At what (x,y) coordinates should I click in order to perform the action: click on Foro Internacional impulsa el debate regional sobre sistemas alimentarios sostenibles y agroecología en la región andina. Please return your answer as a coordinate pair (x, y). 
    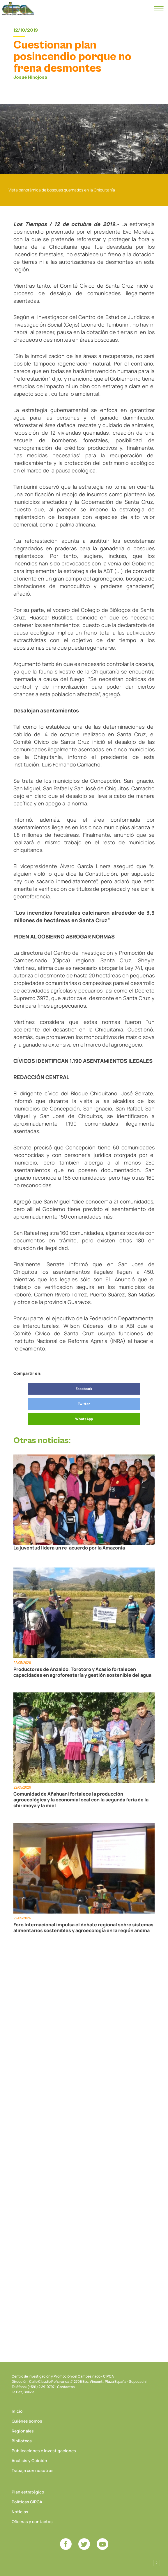
    Looking at the image, I should click on (83, 1927).